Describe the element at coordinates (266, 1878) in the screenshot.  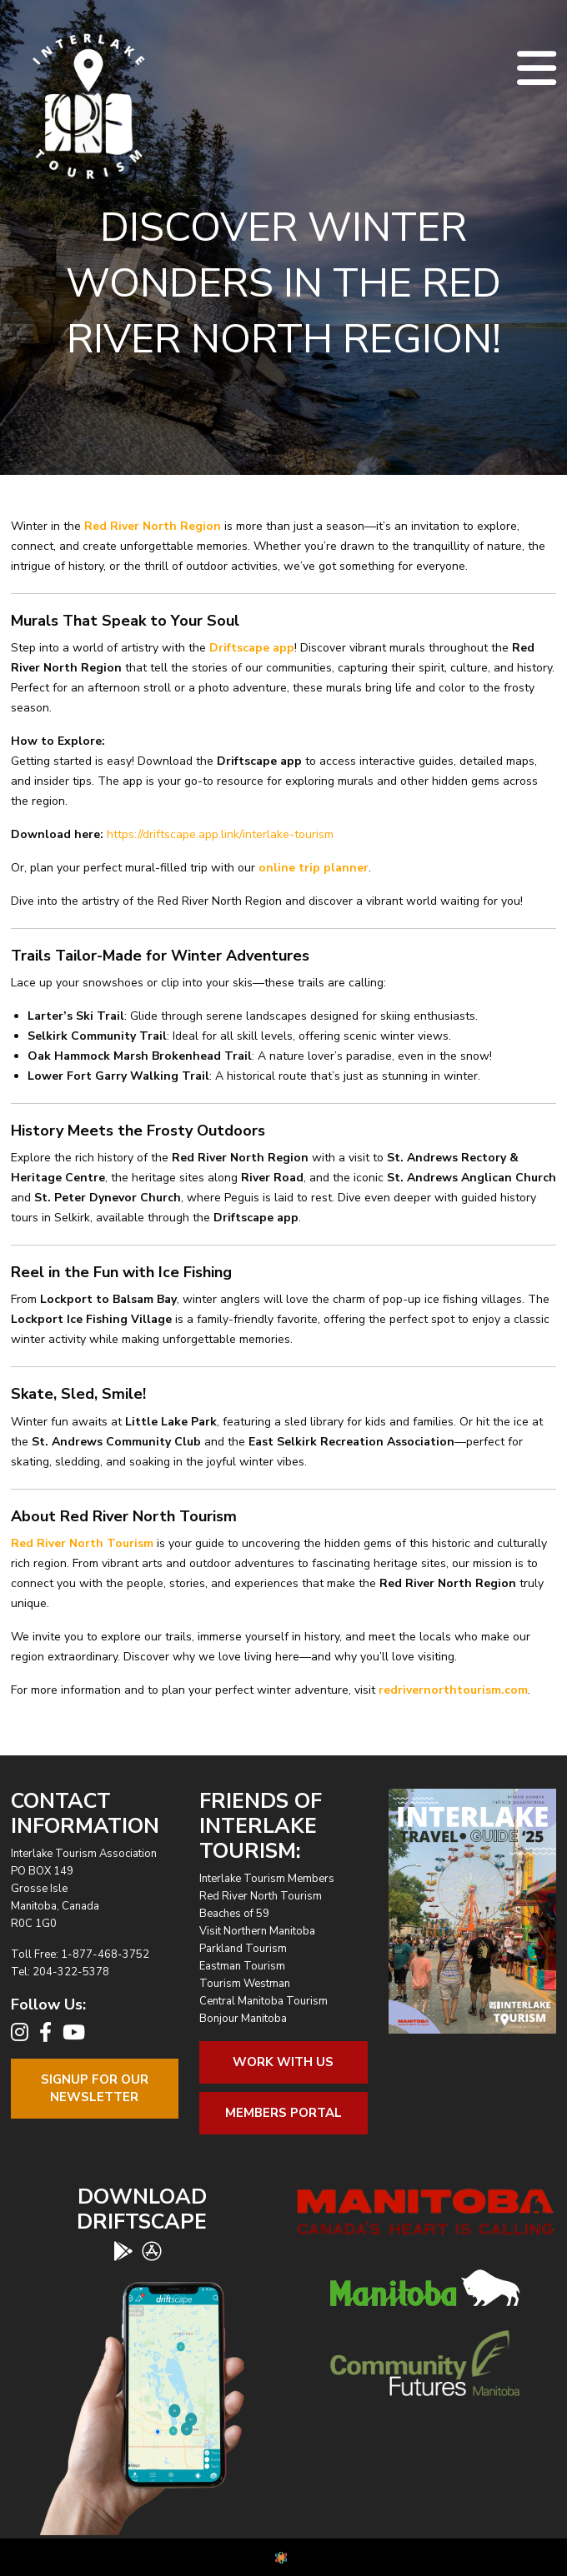
I see `Interlake Tourism Members` at that location.